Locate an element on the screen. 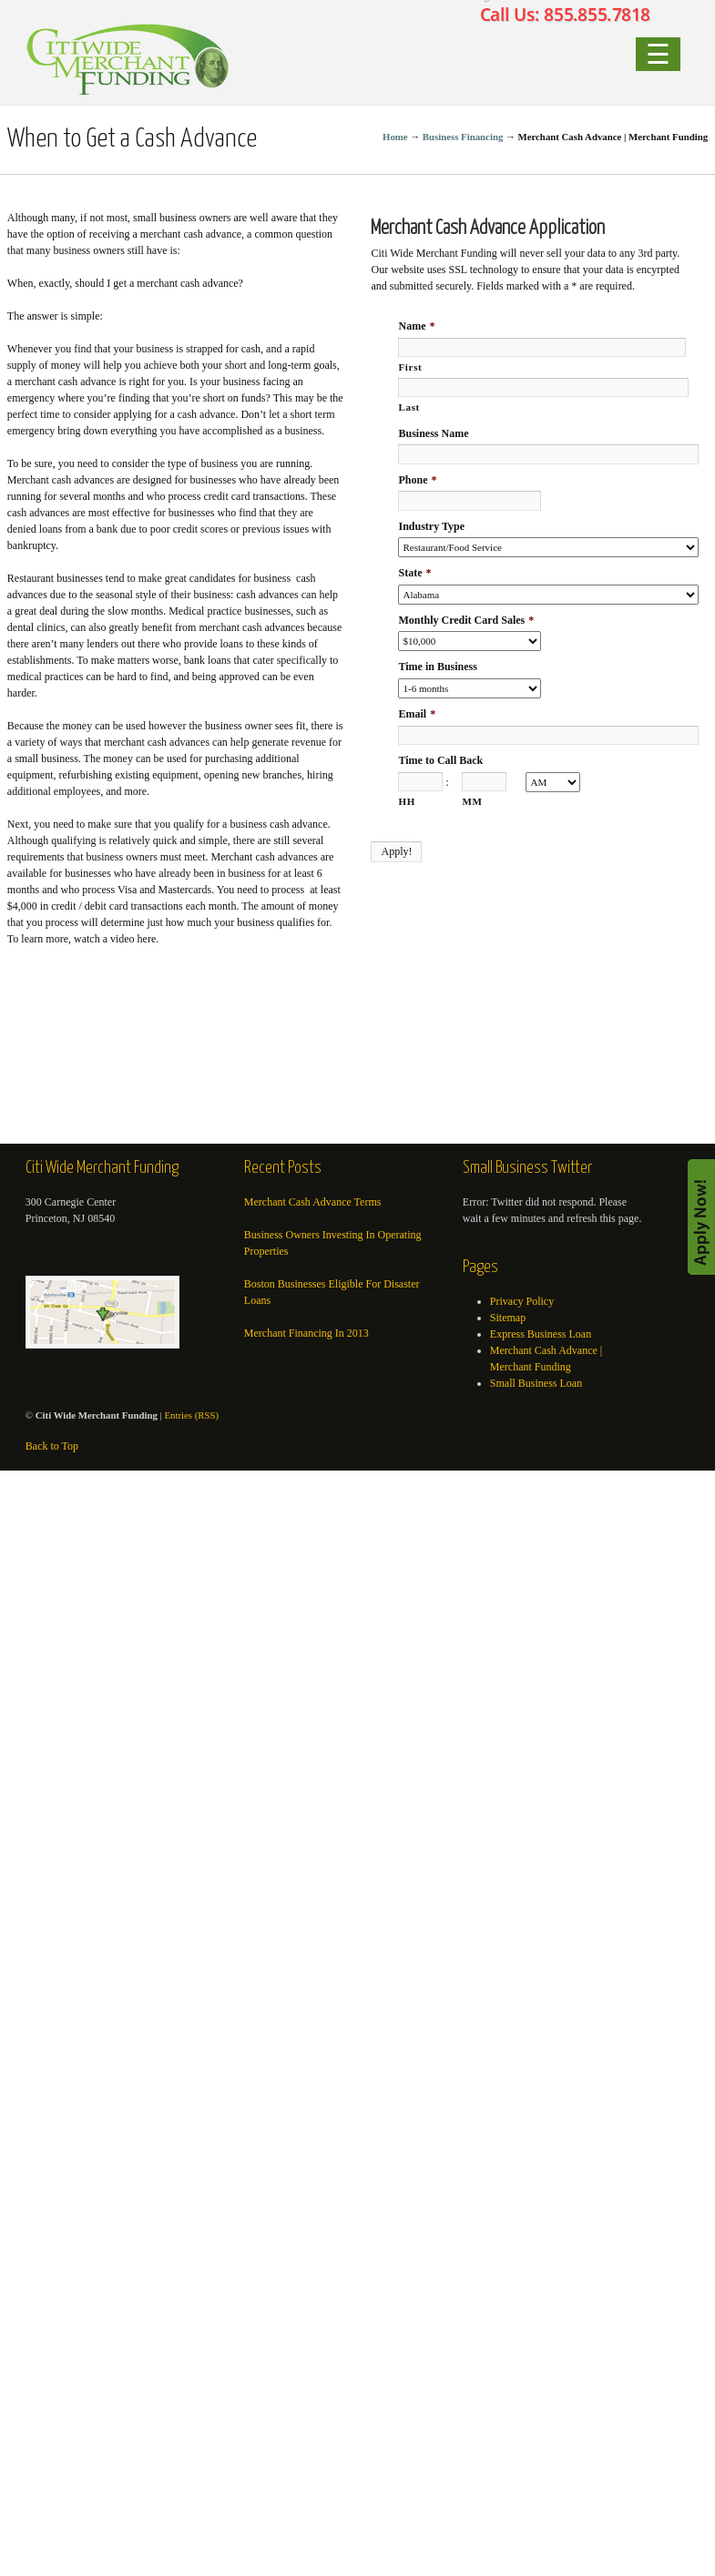 This screenshot has height=2576, width=715. Home is located at coordinates (395, 136).